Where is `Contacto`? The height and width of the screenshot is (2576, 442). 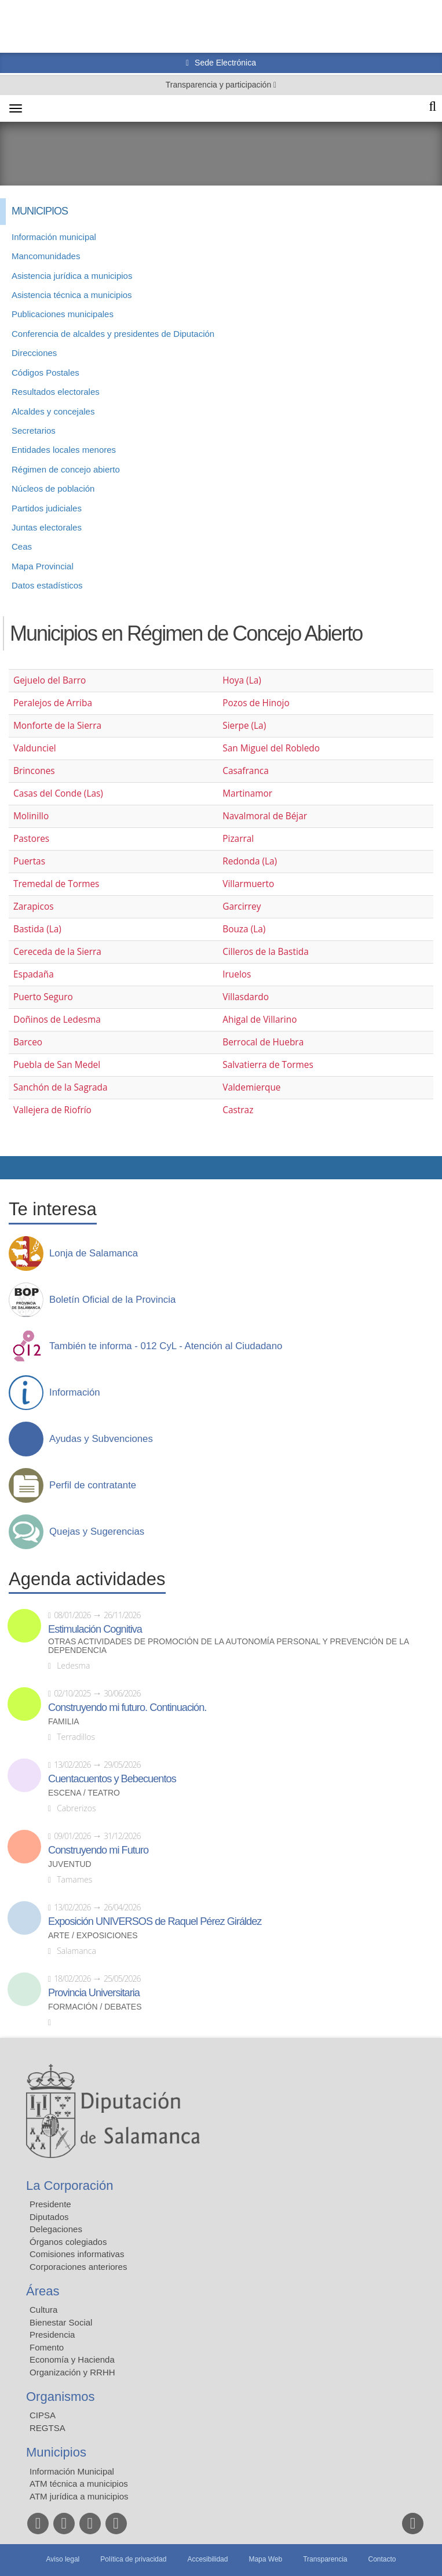
Contacto is located at coordinates (382, 2559).